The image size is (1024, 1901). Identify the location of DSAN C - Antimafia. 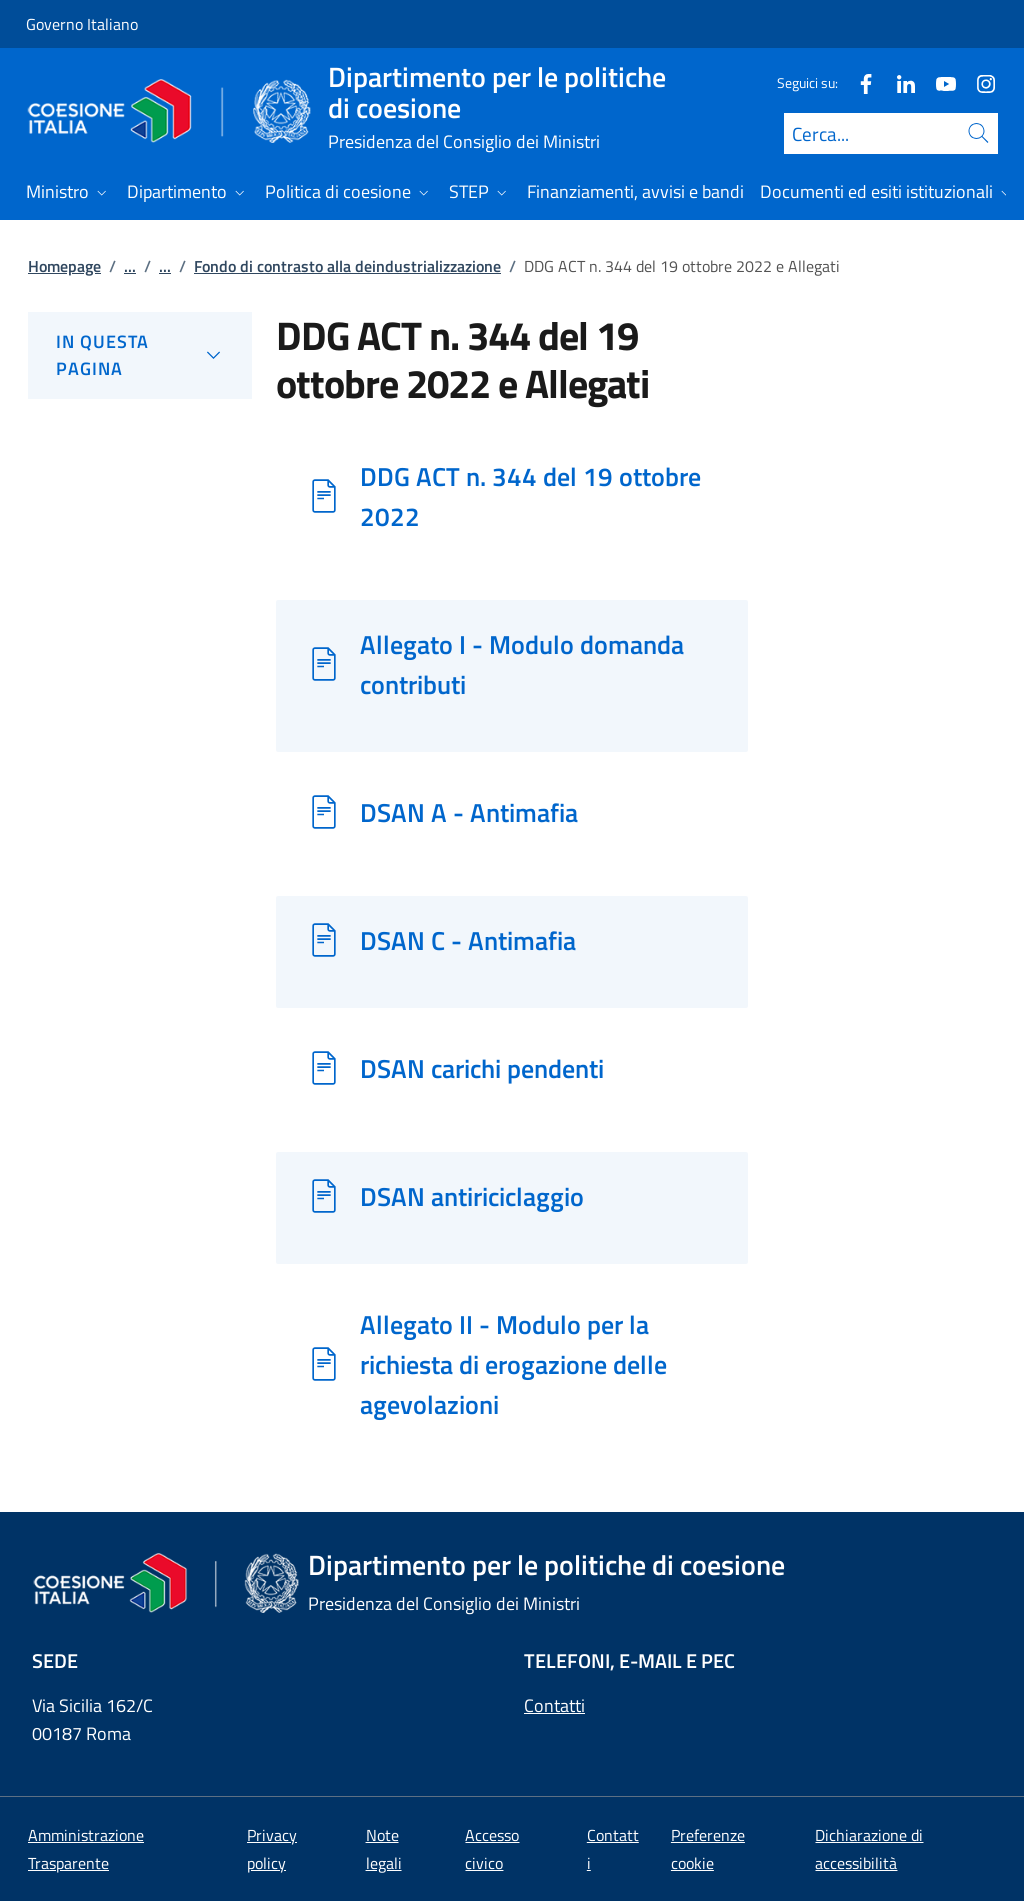
(468, 940).